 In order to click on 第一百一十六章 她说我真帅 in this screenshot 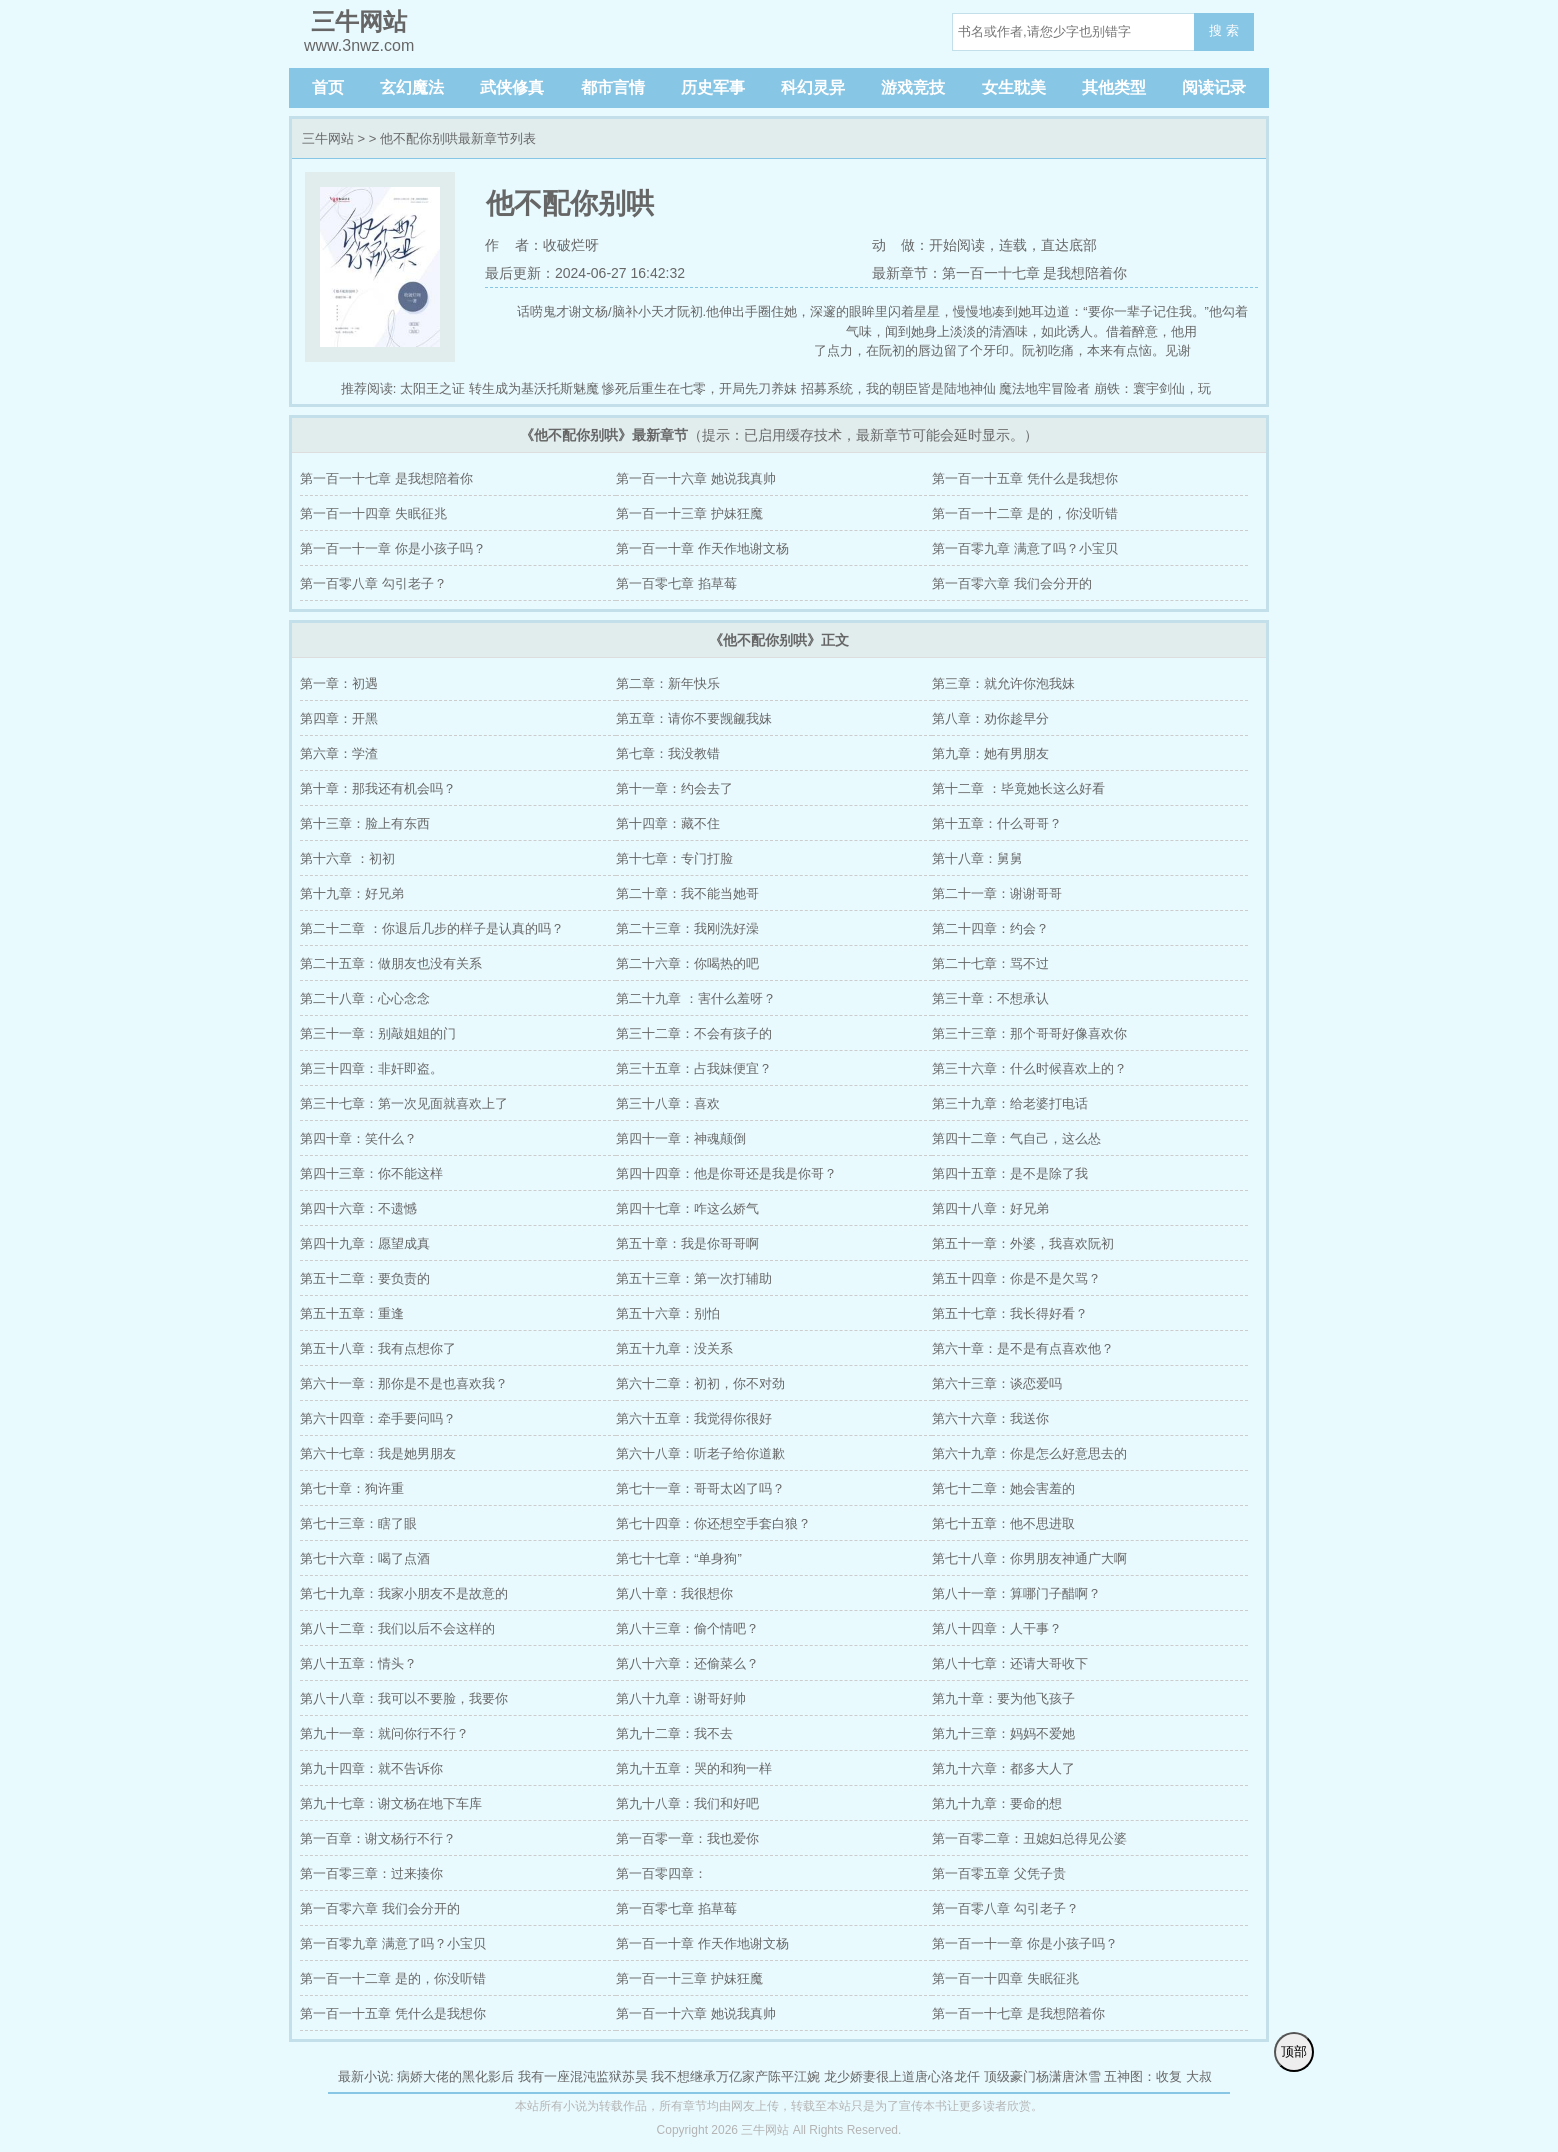, I will do `click(696, 478)`.